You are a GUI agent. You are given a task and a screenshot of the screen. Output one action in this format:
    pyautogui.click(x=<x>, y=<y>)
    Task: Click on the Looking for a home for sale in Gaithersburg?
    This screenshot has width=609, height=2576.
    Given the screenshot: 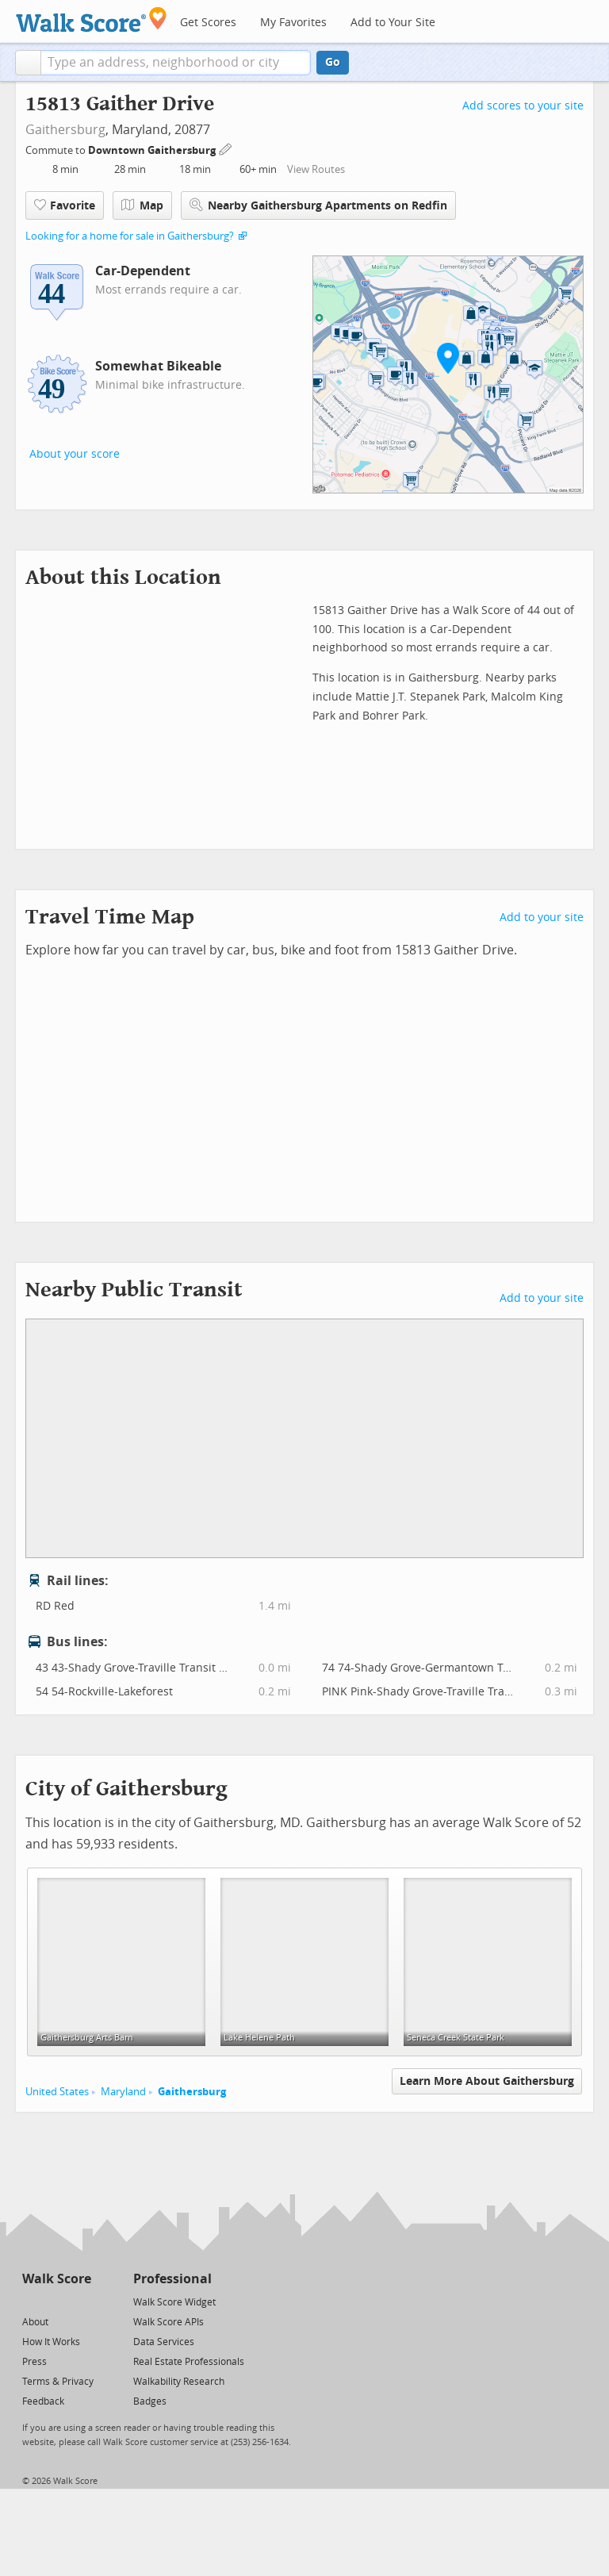 What is the action you would take?
    pyautogui.click(x=129, y=236)
    